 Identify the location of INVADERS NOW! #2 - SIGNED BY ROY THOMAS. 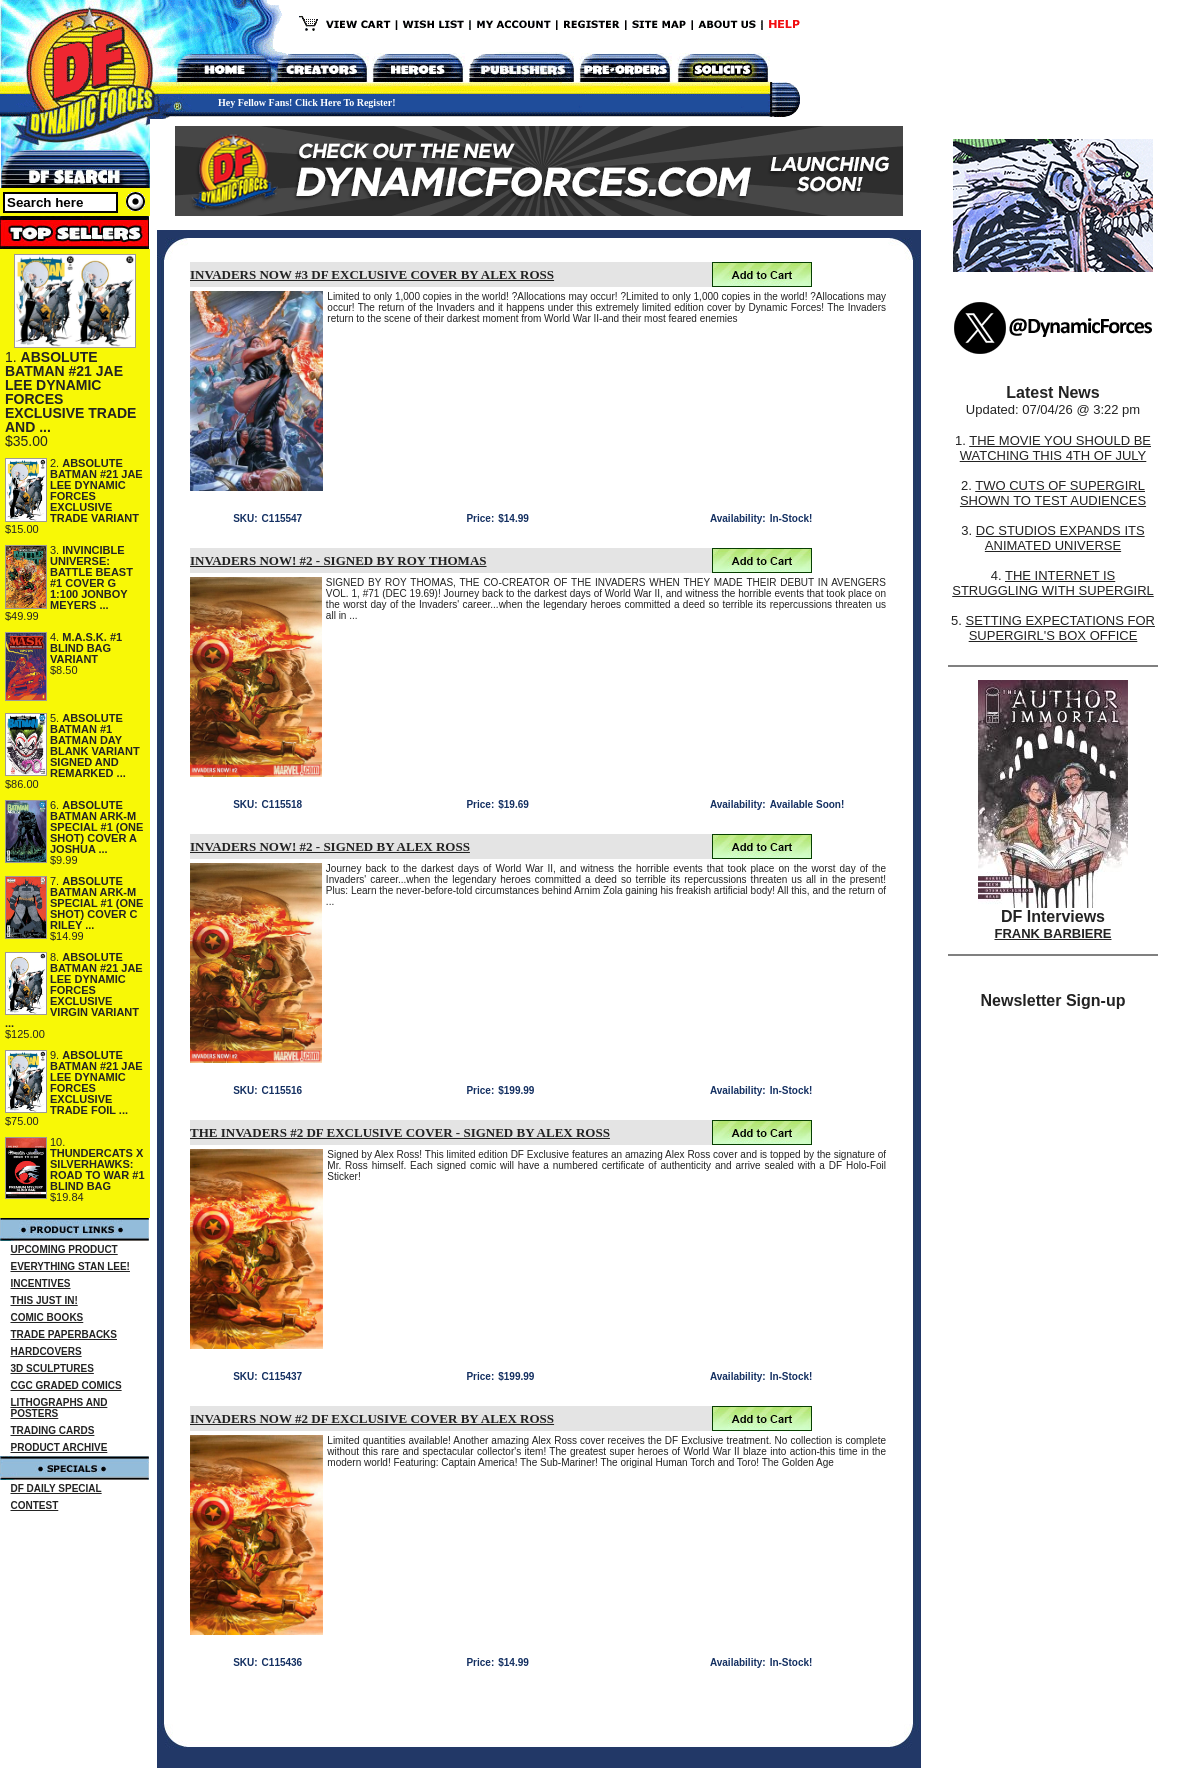
(338, 560).